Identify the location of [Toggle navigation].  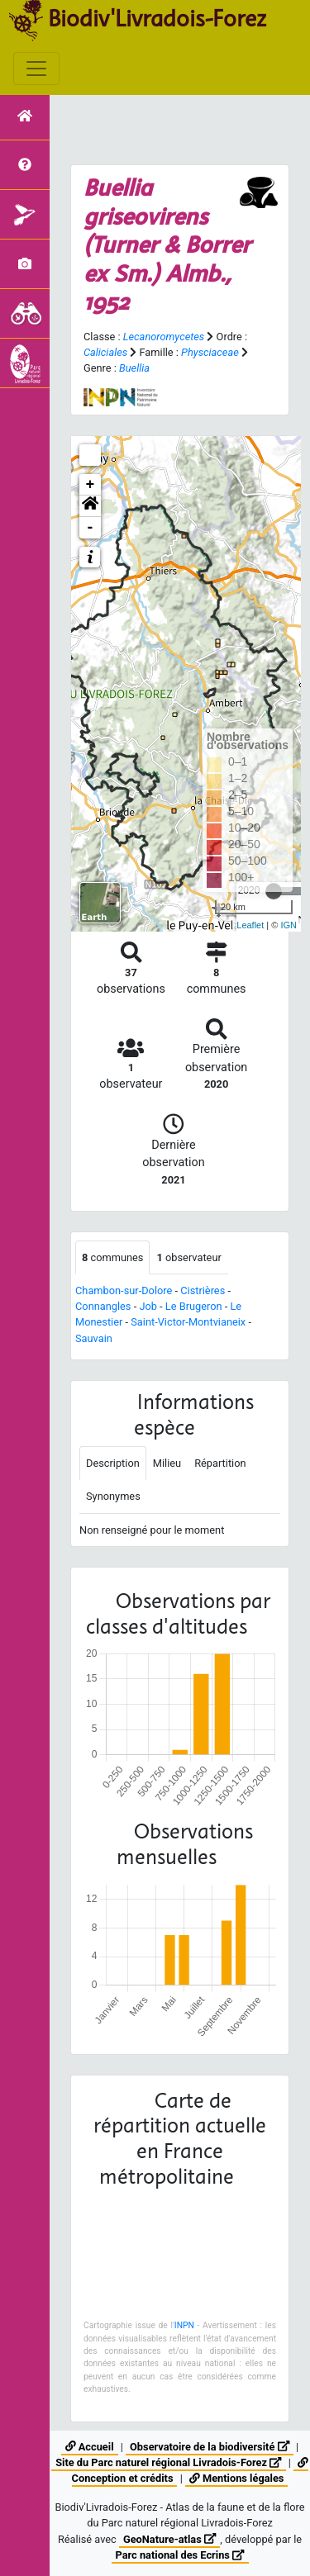
(36, 68).